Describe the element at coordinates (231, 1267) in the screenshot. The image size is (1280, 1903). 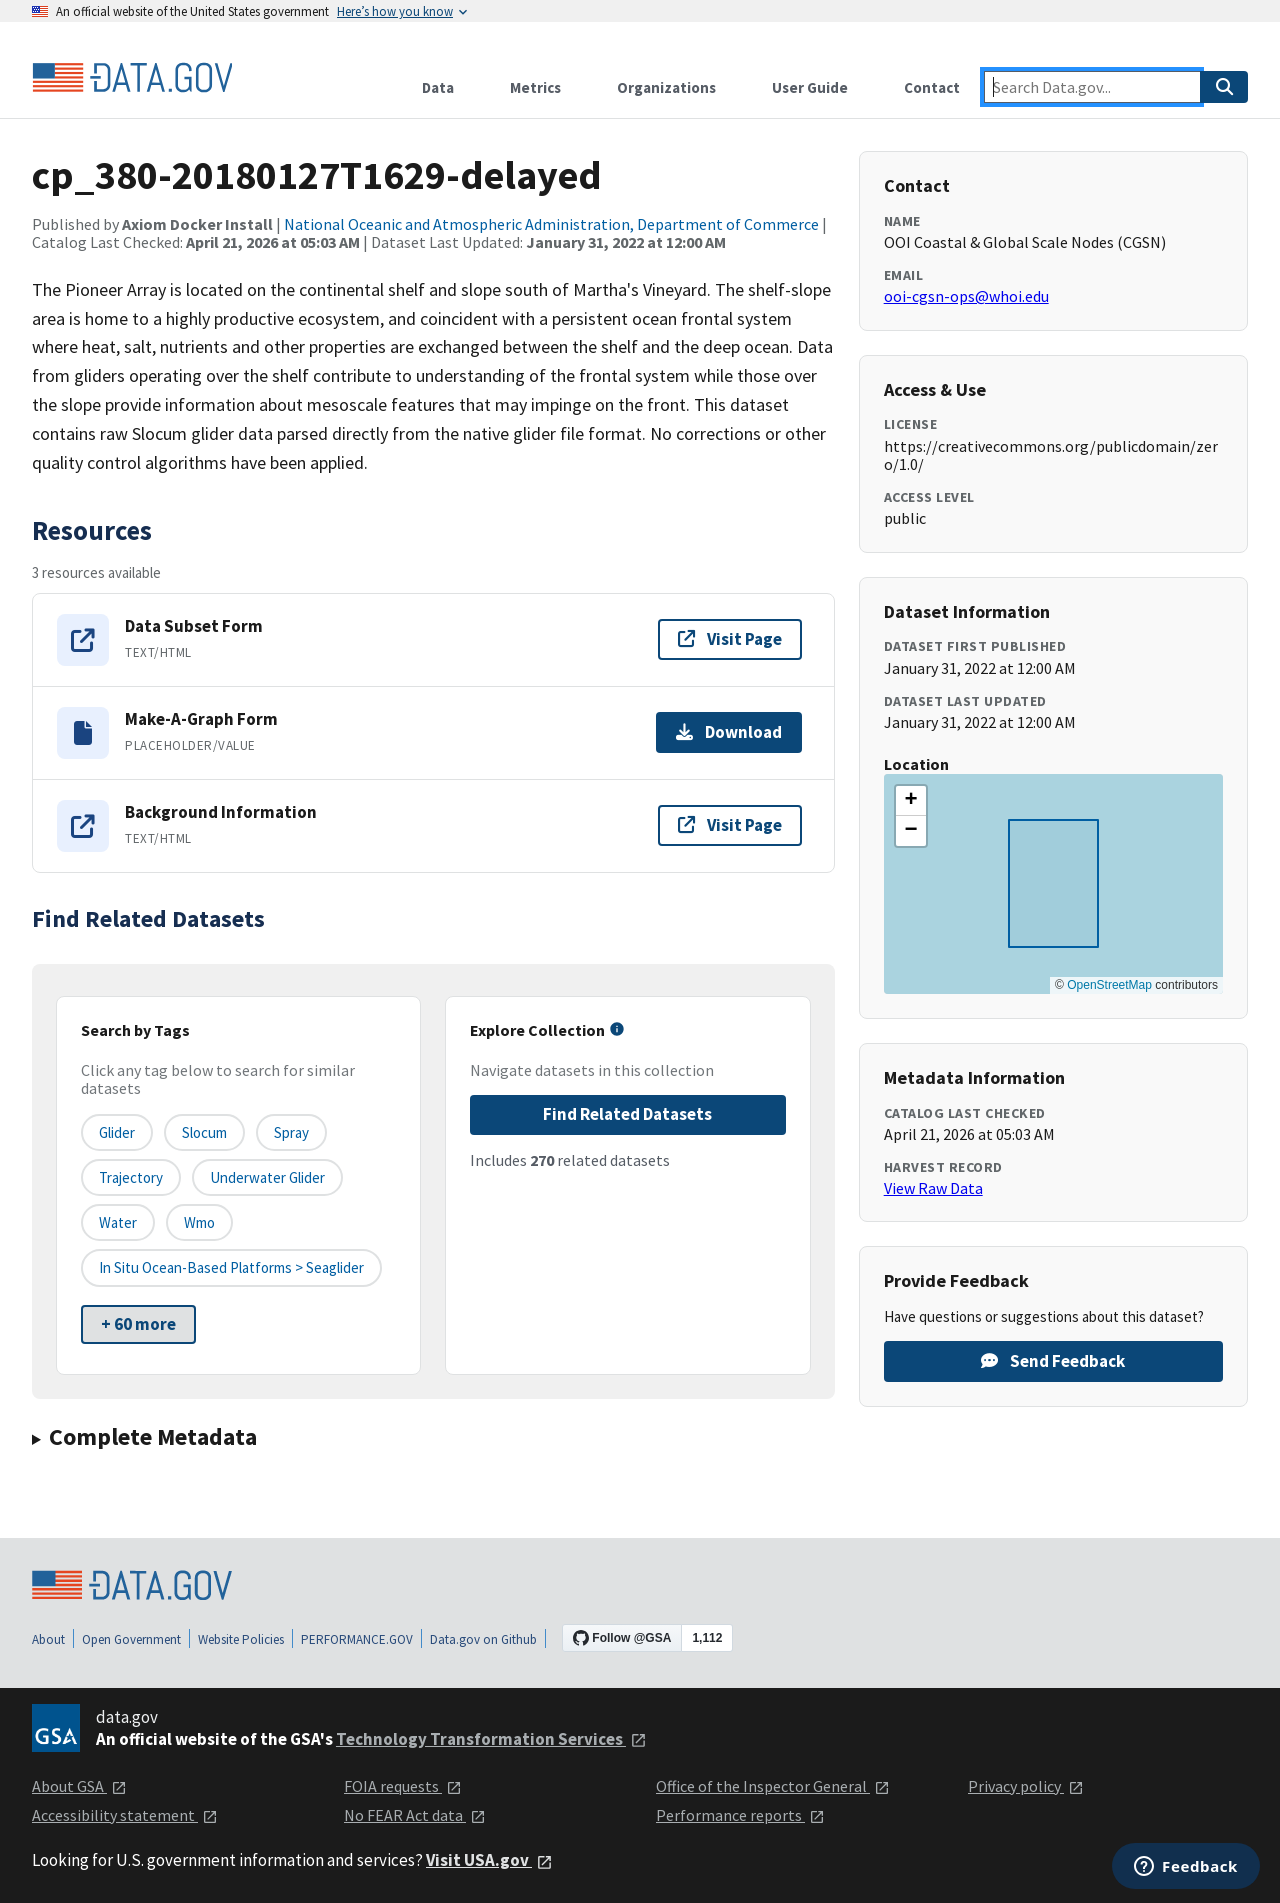
I see `In Situ Ocean-based platforms > Seaglider` at that location.